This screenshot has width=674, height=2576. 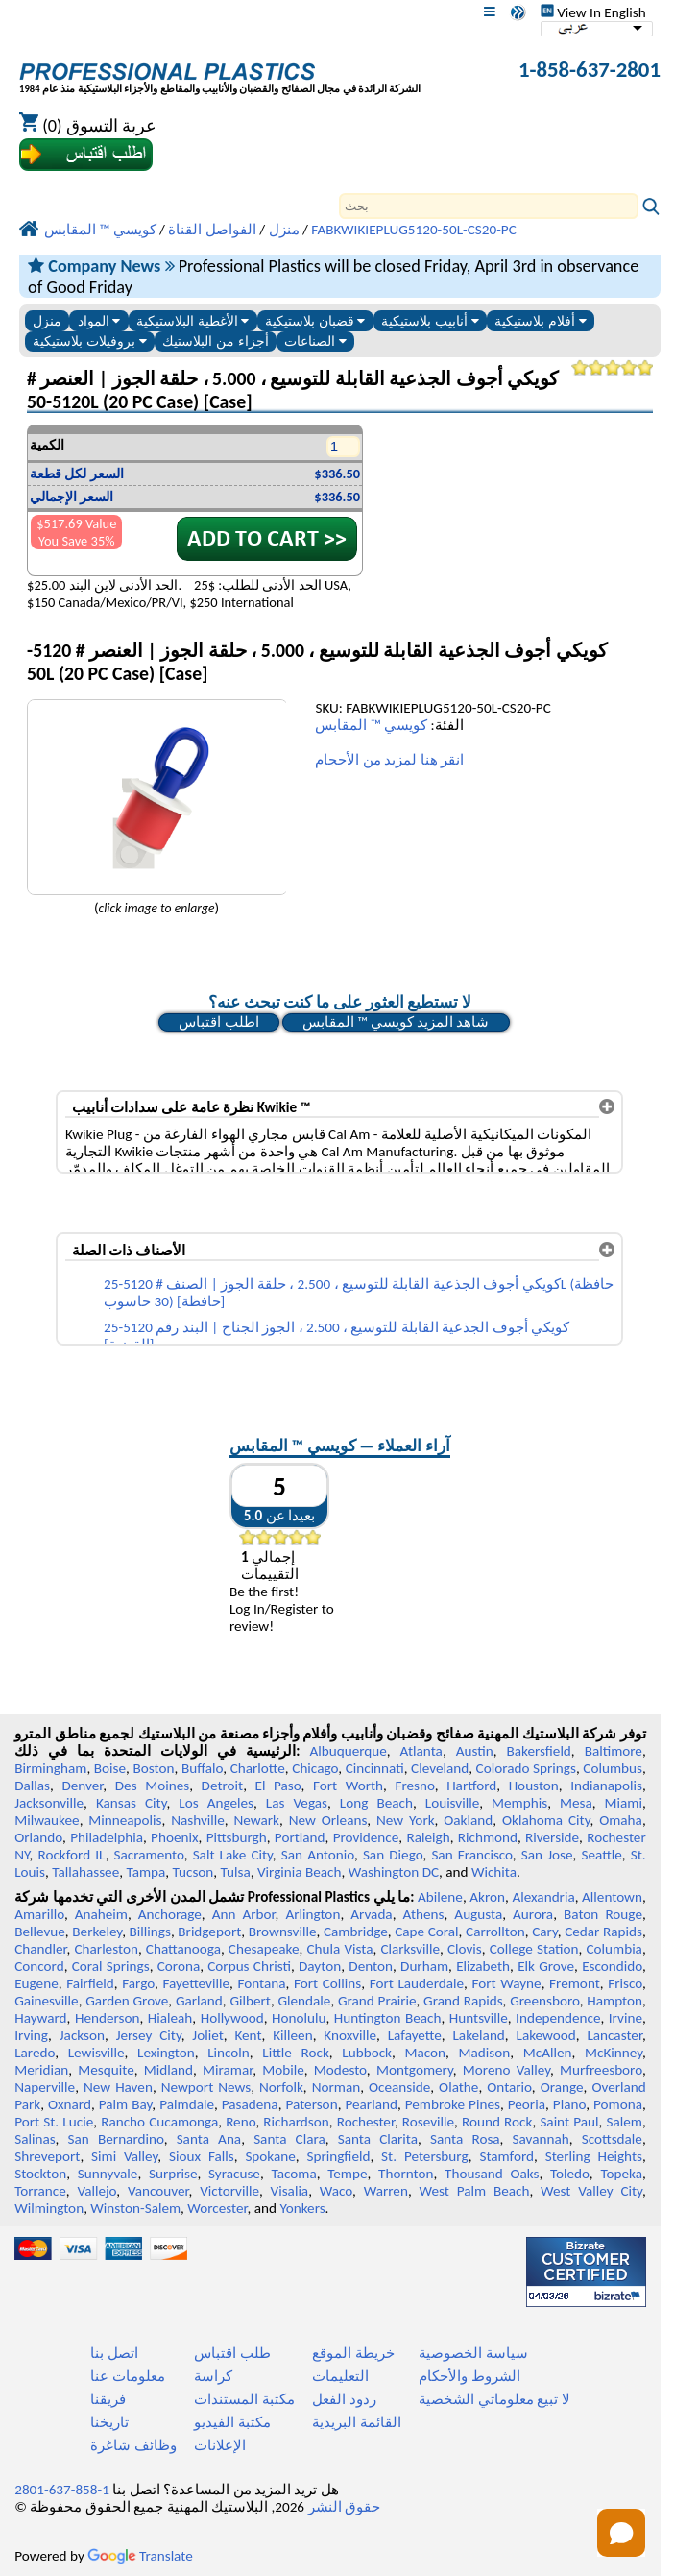 What do you see at coordinates (292, 2035) in the screenshot?
I see `Killeen` at bounding box center [292, 2035].